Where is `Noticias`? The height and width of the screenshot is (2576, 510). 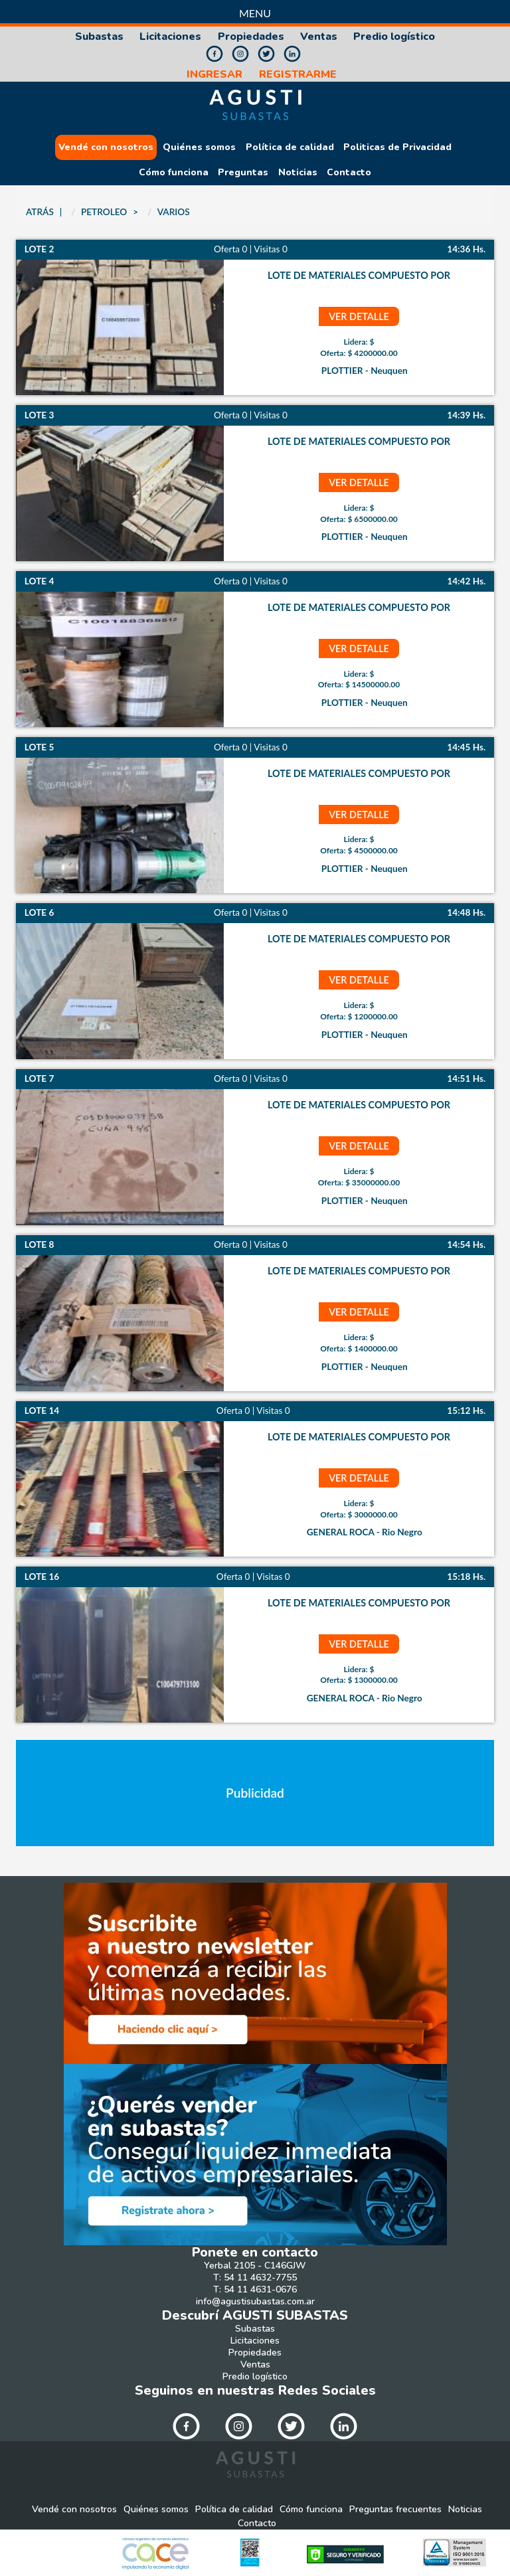 Noticias is located at coordinates (297, 173).